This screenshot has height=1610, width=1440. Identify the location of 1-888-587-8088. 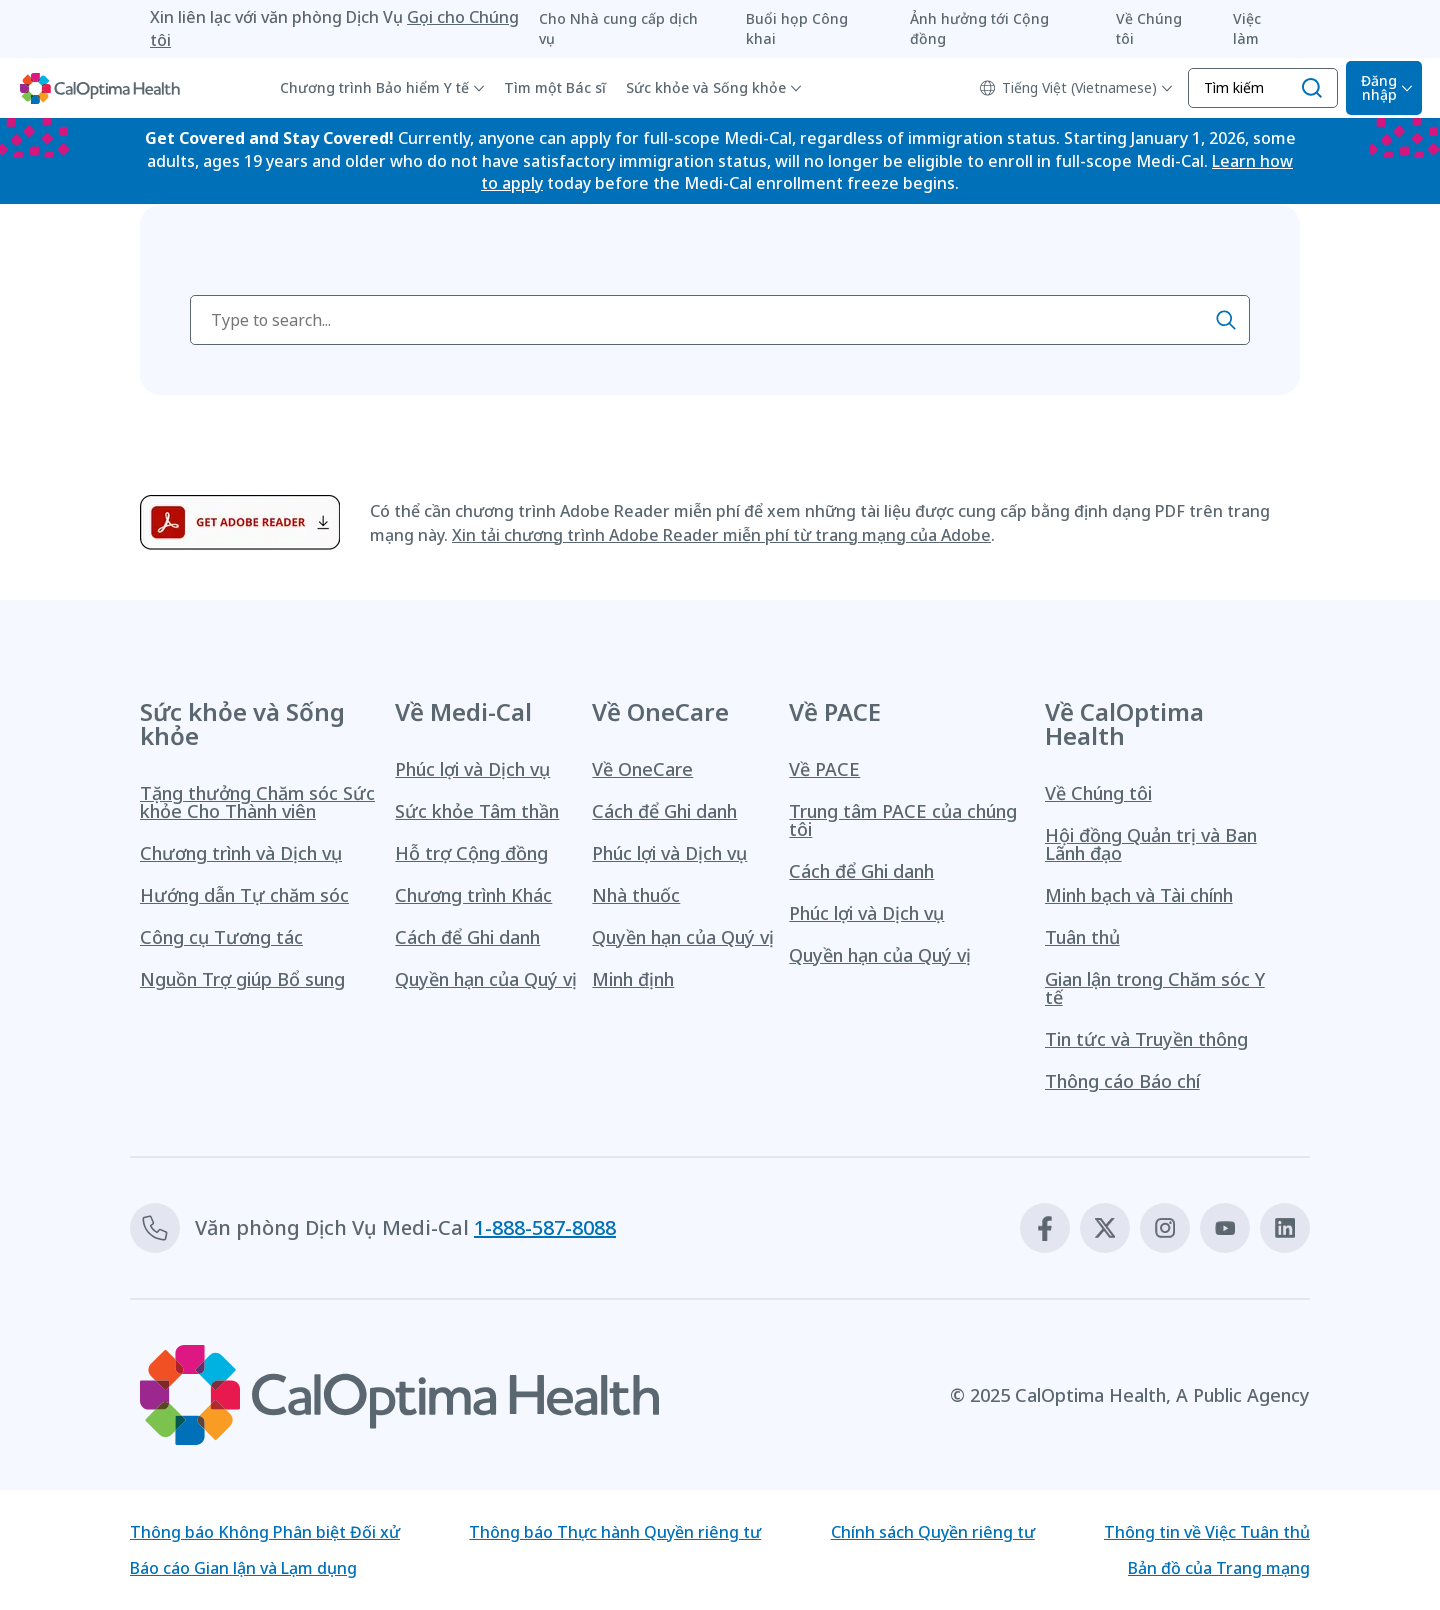
(545, 1227).